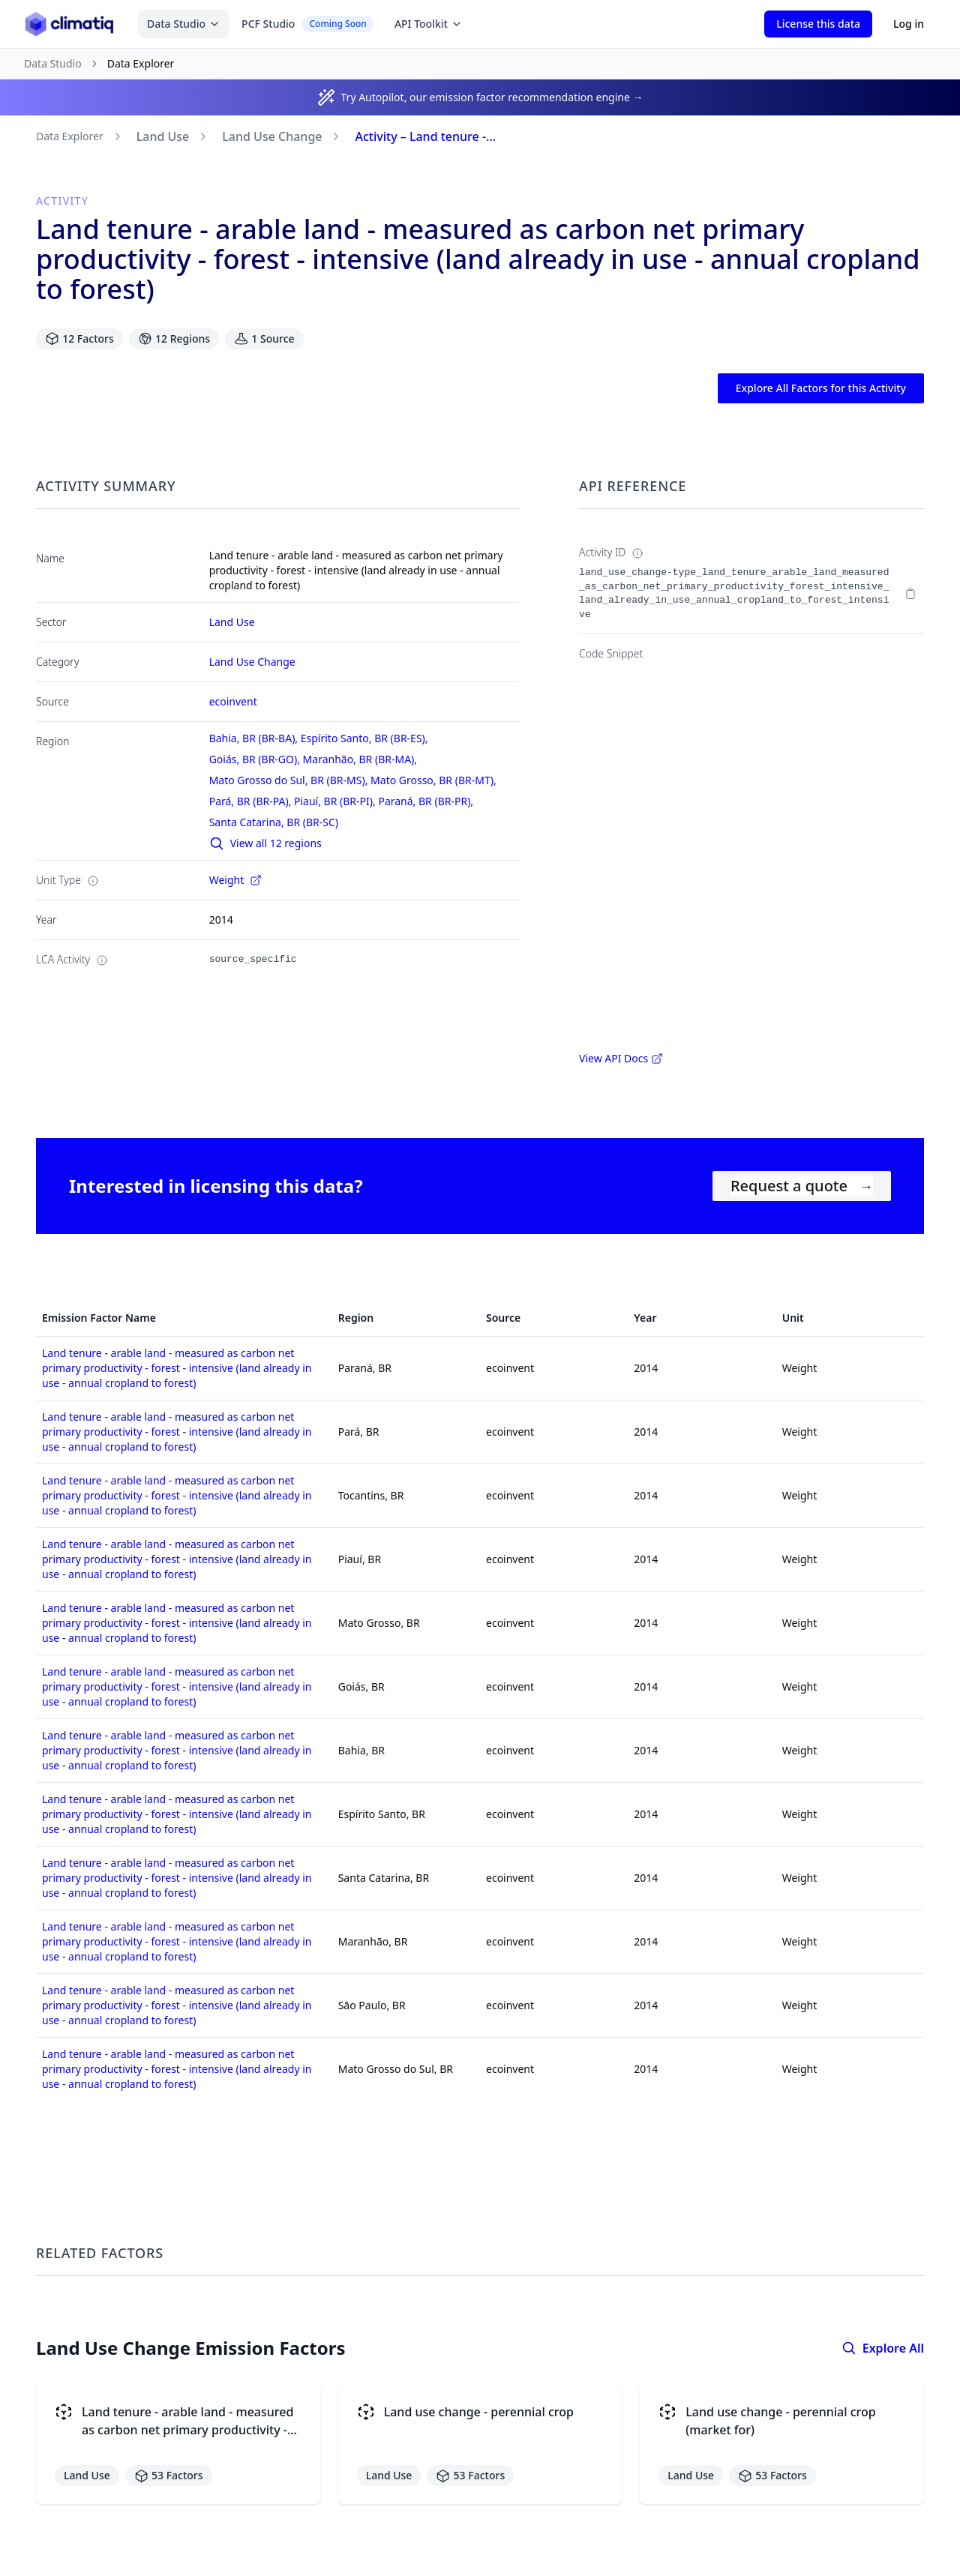 The image size is (960, 2576). What do you see at coordinates (621, 1058) in the screenshot?
I see `View API Docs` at bounding box center [621, 1058].